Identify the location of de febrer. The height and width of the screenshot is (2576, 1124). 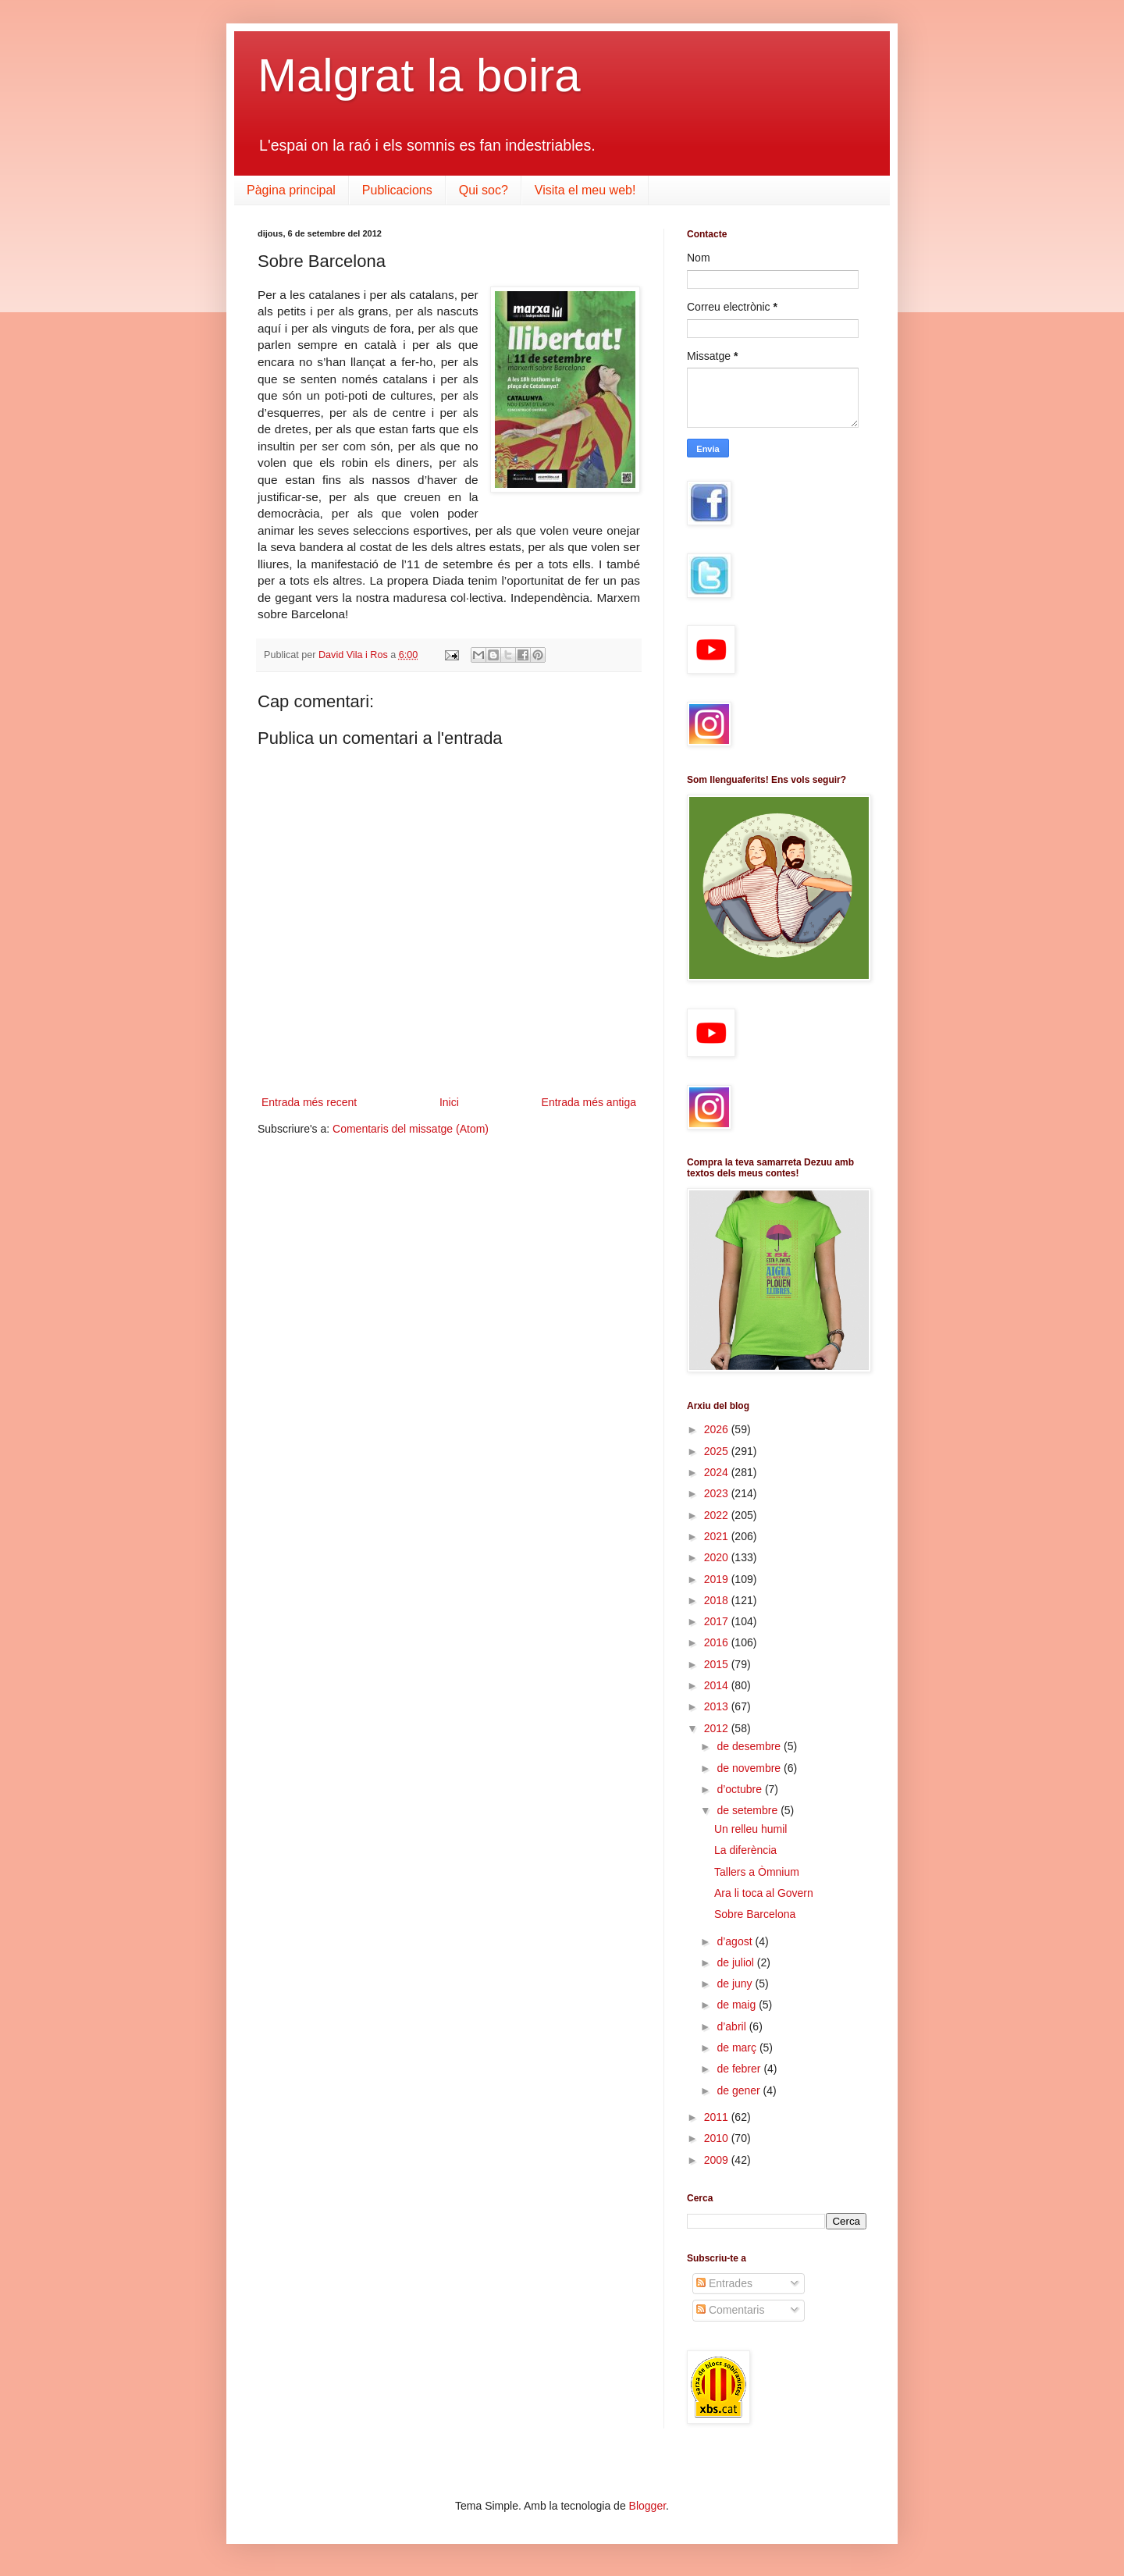
(740, 2068).